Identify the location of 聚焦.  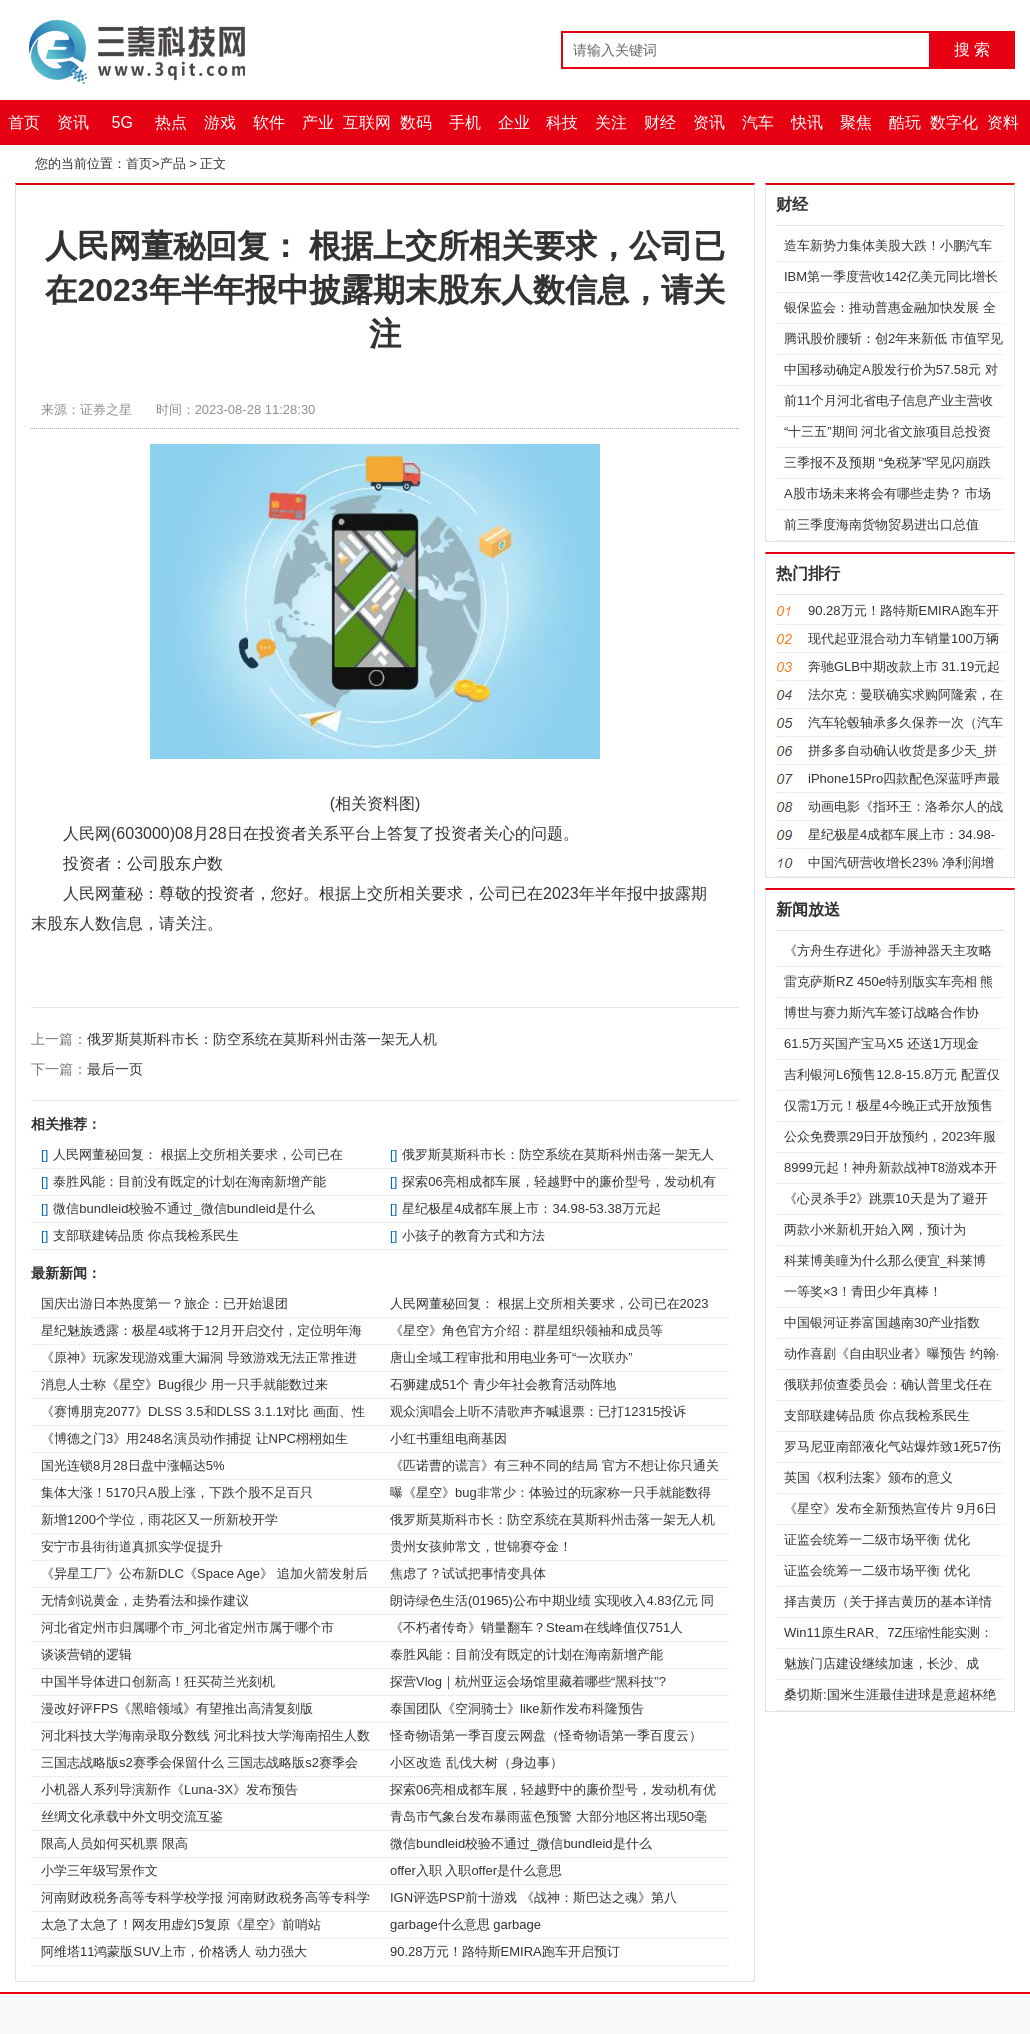
(856, 122).